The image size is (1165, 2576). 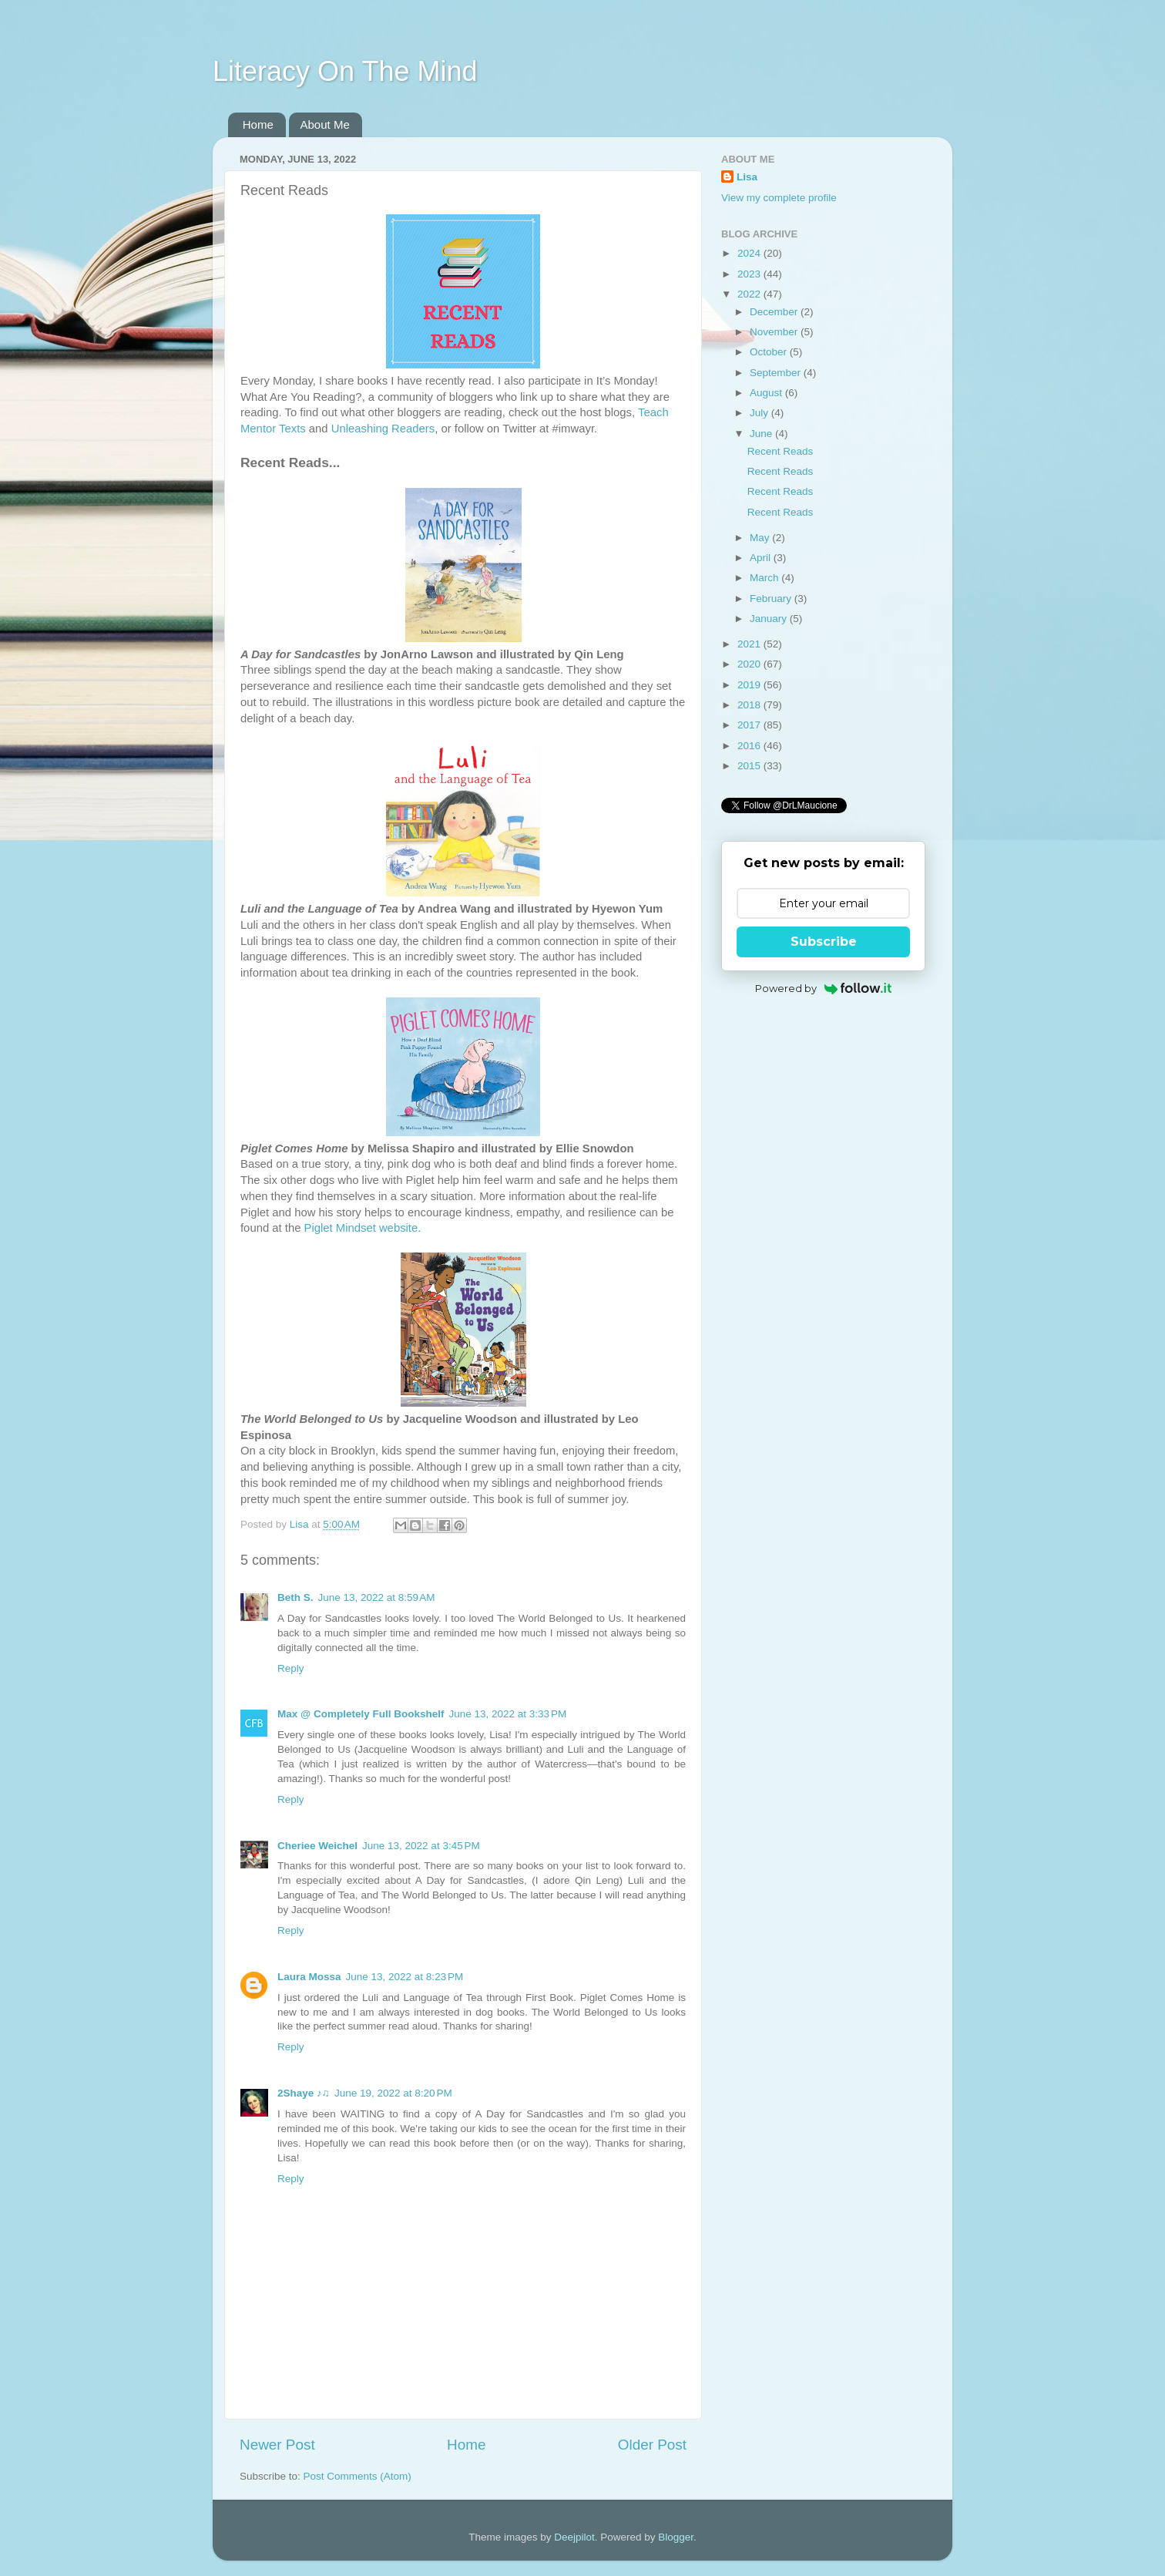 I want to click on April, so click(x=762, y=557).